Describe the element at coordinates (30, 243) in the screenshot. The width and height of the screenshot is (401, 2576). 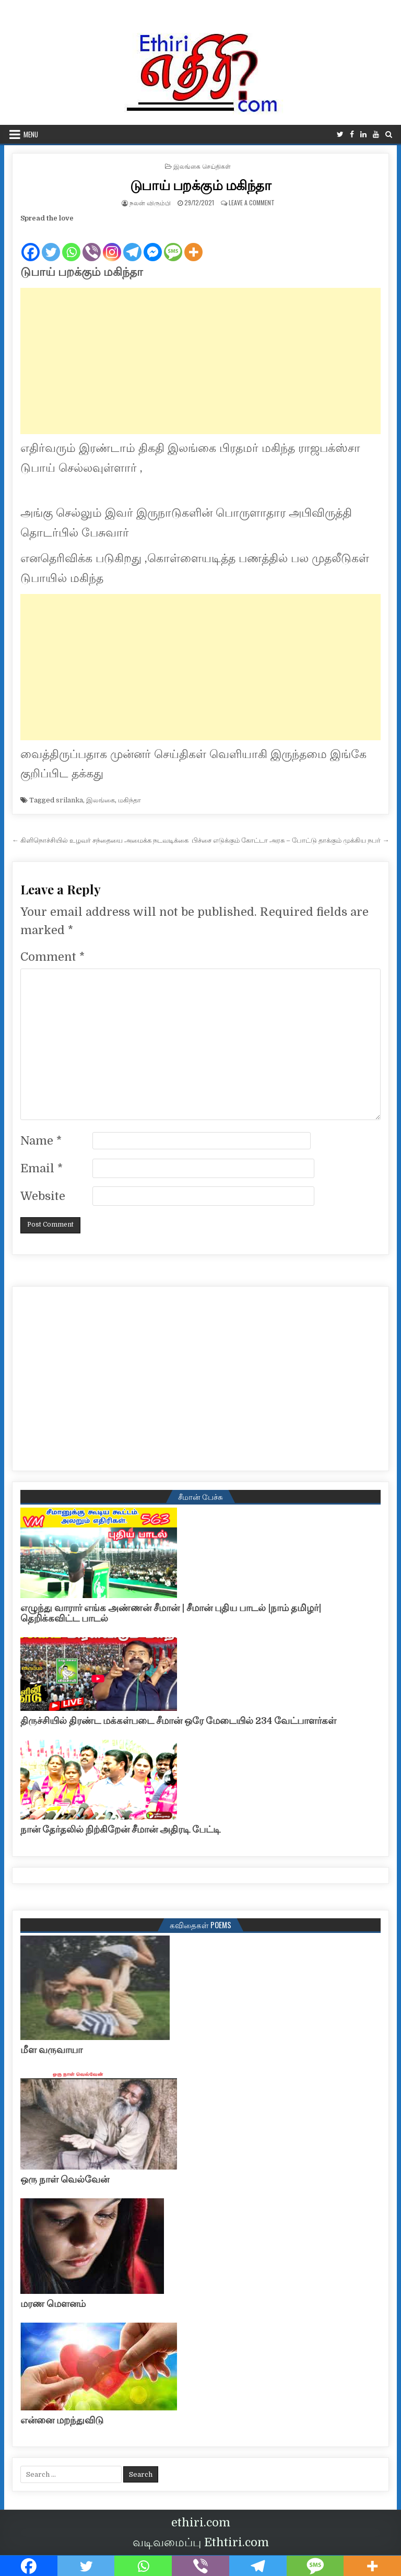
I see `[Facebook]` at that location.